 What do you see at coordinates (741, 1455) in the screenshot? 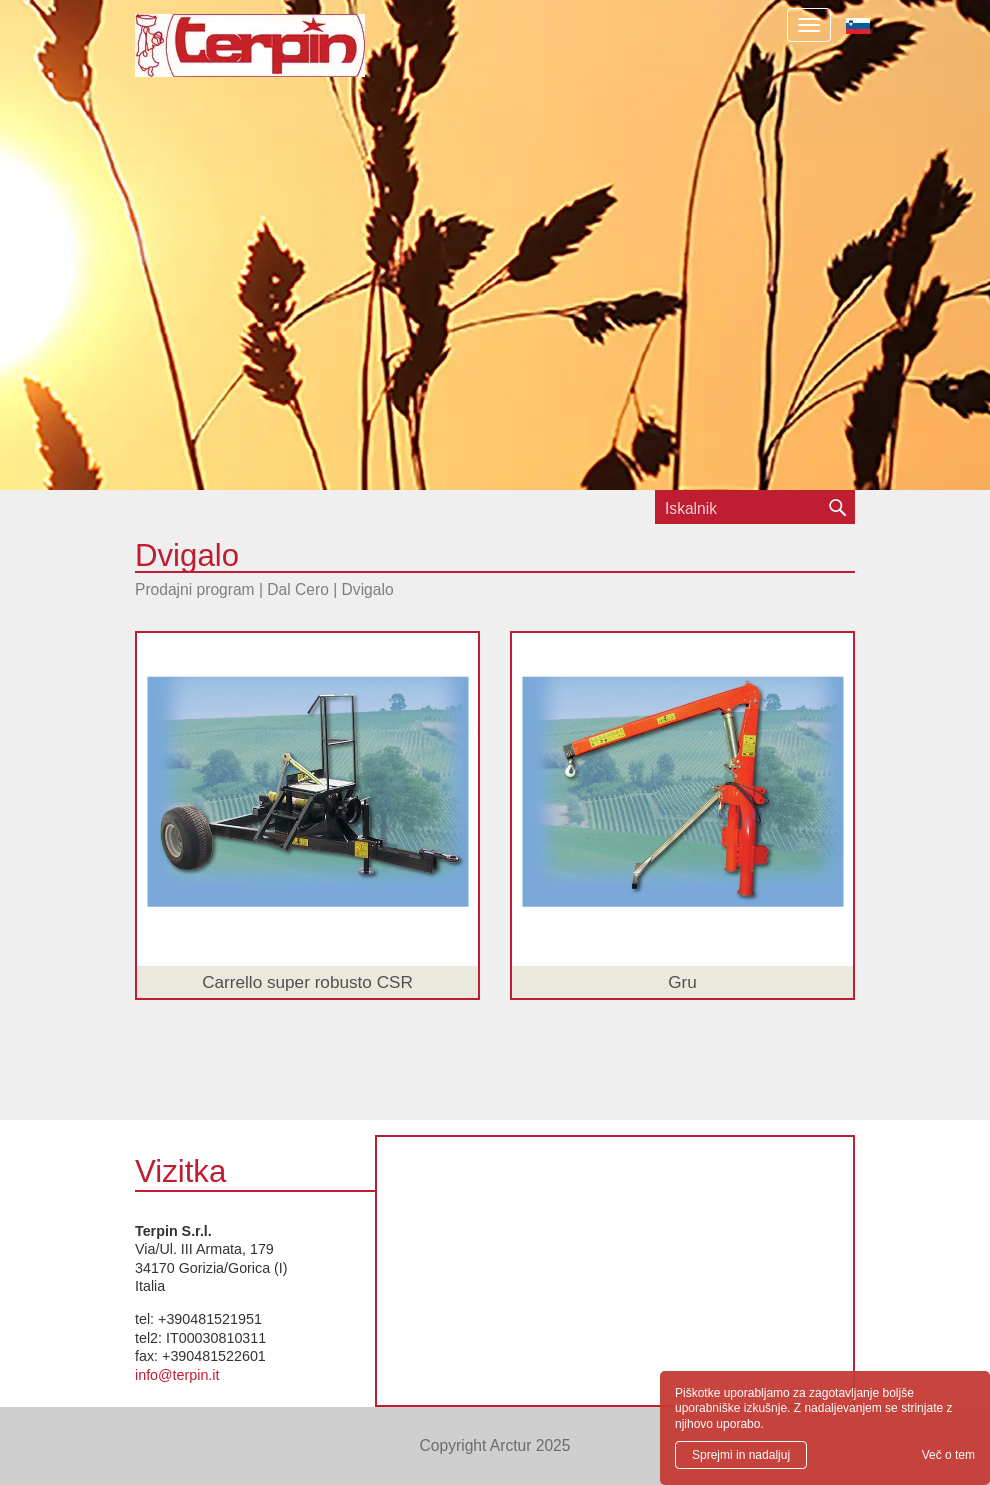
I see `Sprejmi in nadaljuj` at bounding box center [741, 1455].